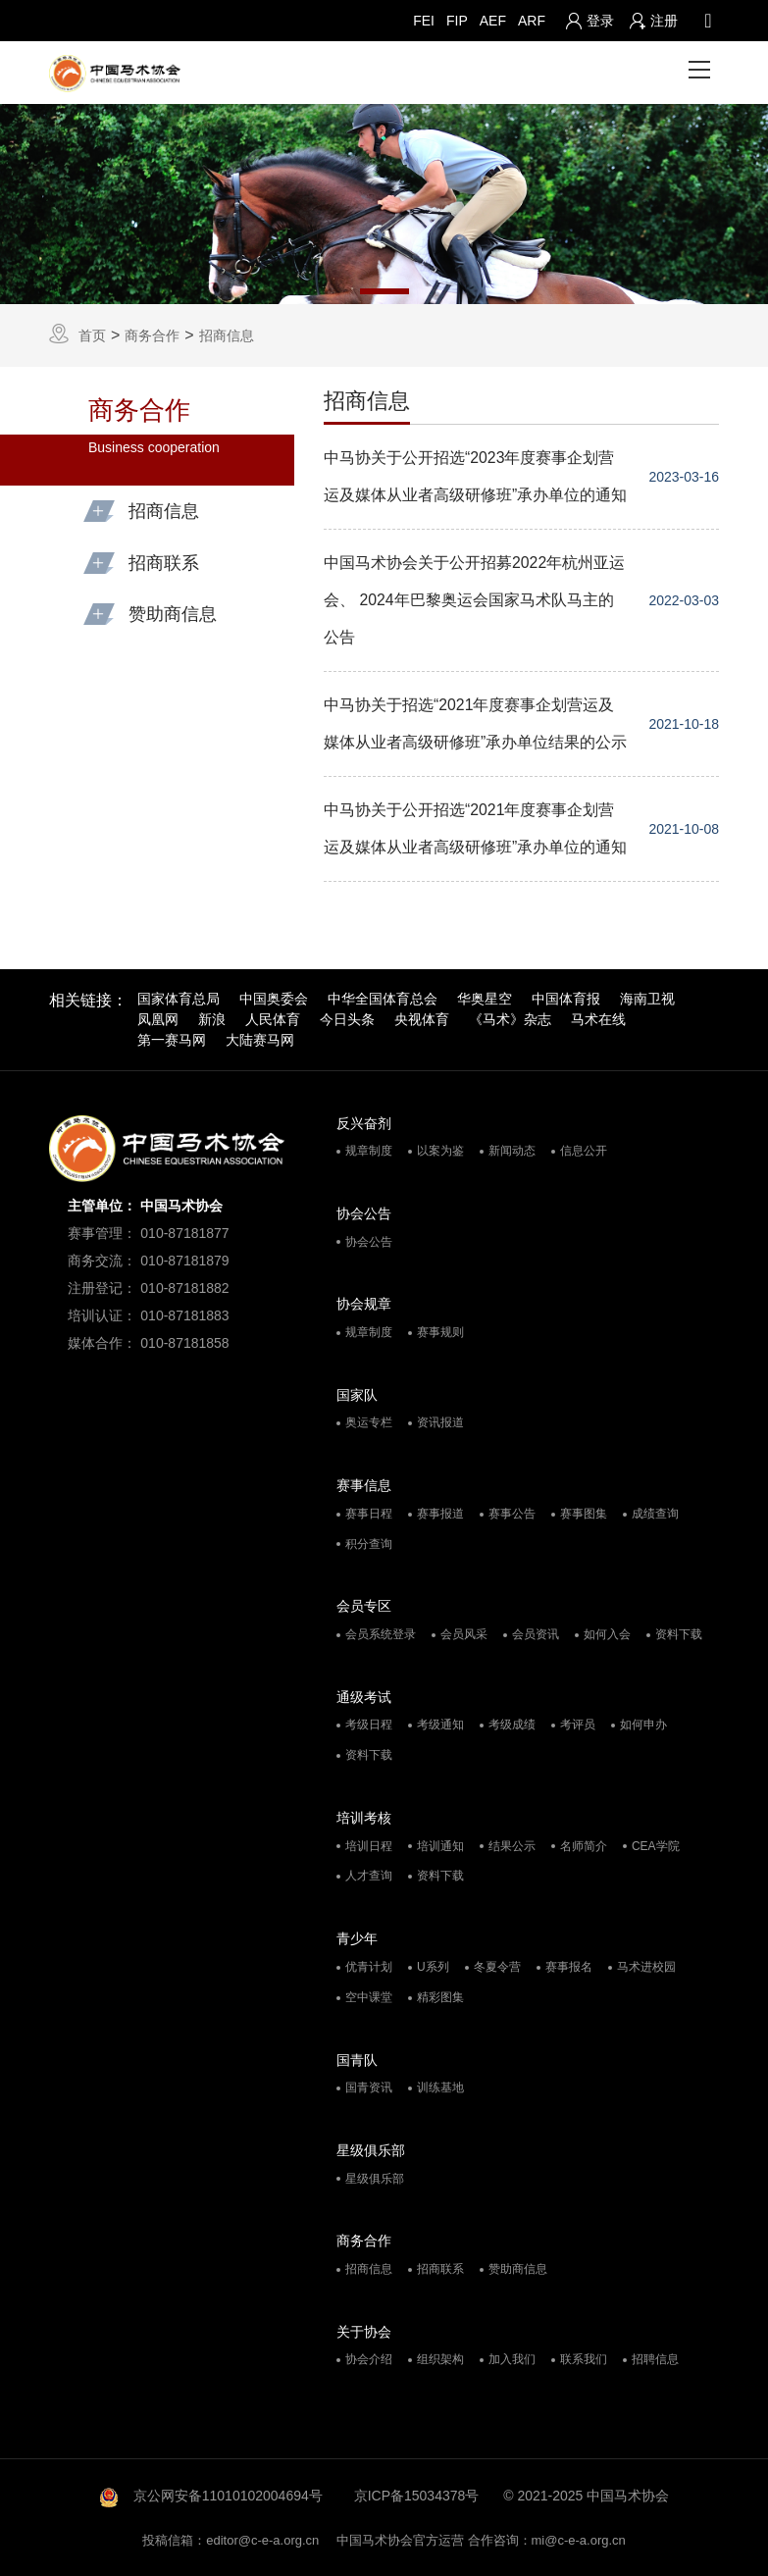 Image resolution: width=768 pixels, height=2576 pixels. Describe the element at coordinates (440, 1151) in the screenshot. I see `以案为鉴` at that location.